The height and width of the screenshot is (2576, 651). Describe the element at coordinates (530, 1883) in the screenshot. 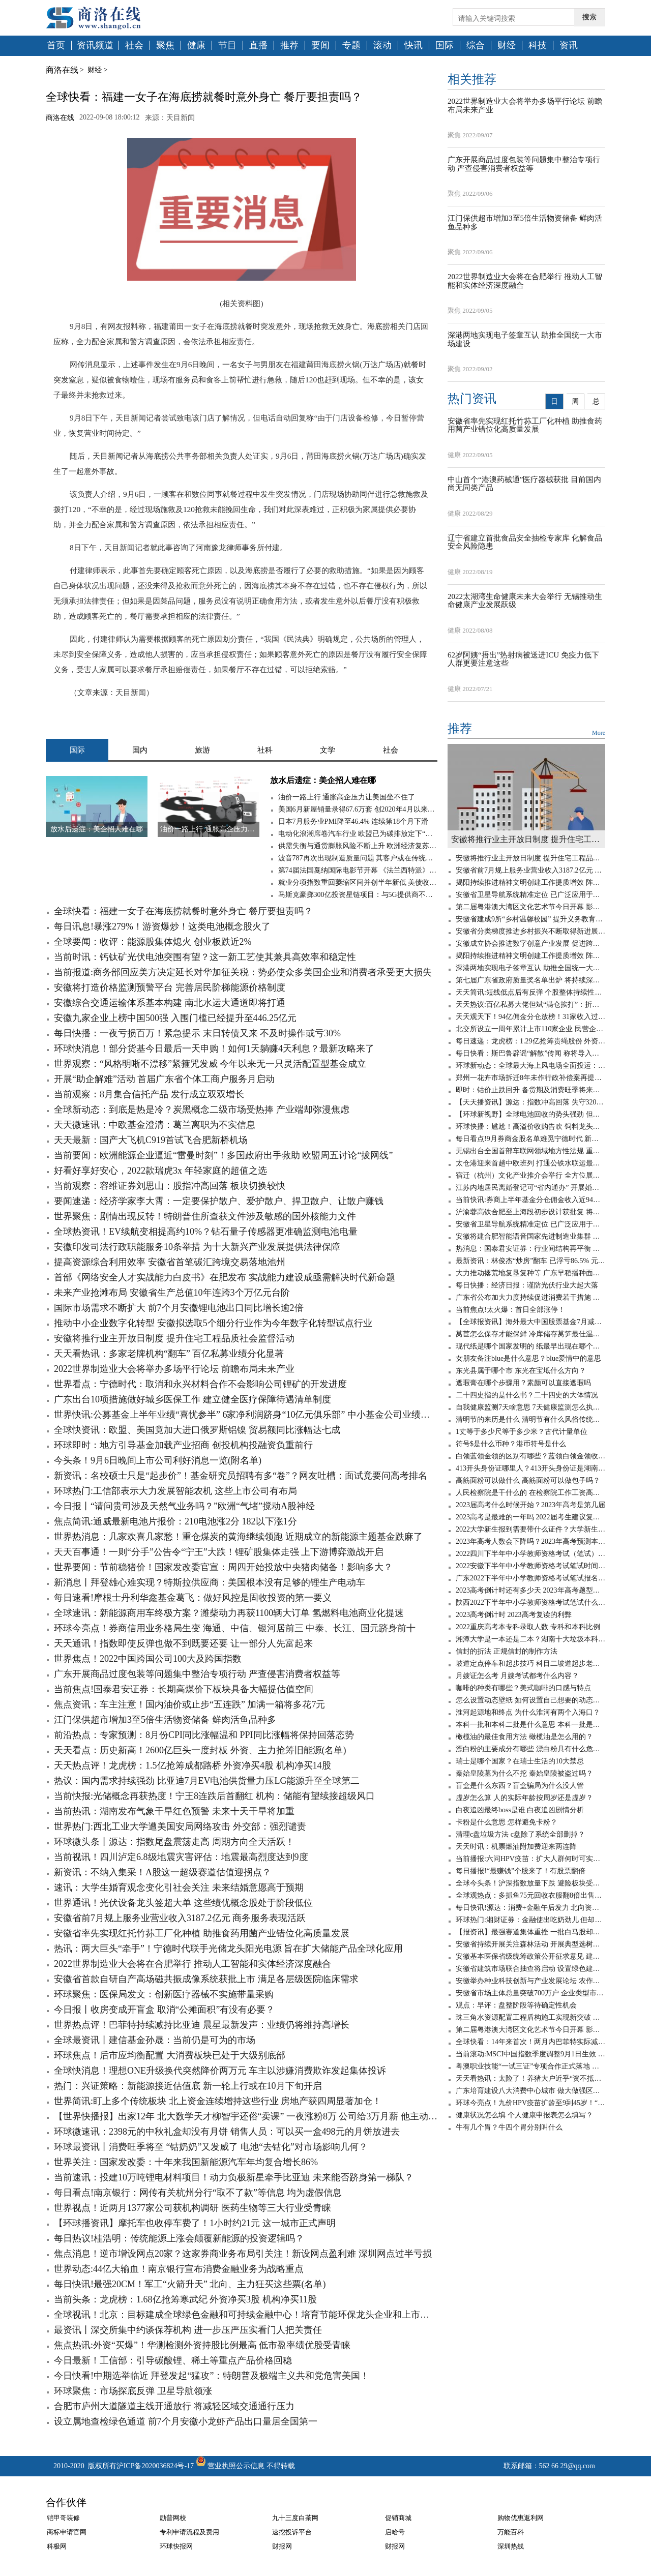

I see `全球今头条！沪深指数放量下跌 避险板块受关注` at that location.